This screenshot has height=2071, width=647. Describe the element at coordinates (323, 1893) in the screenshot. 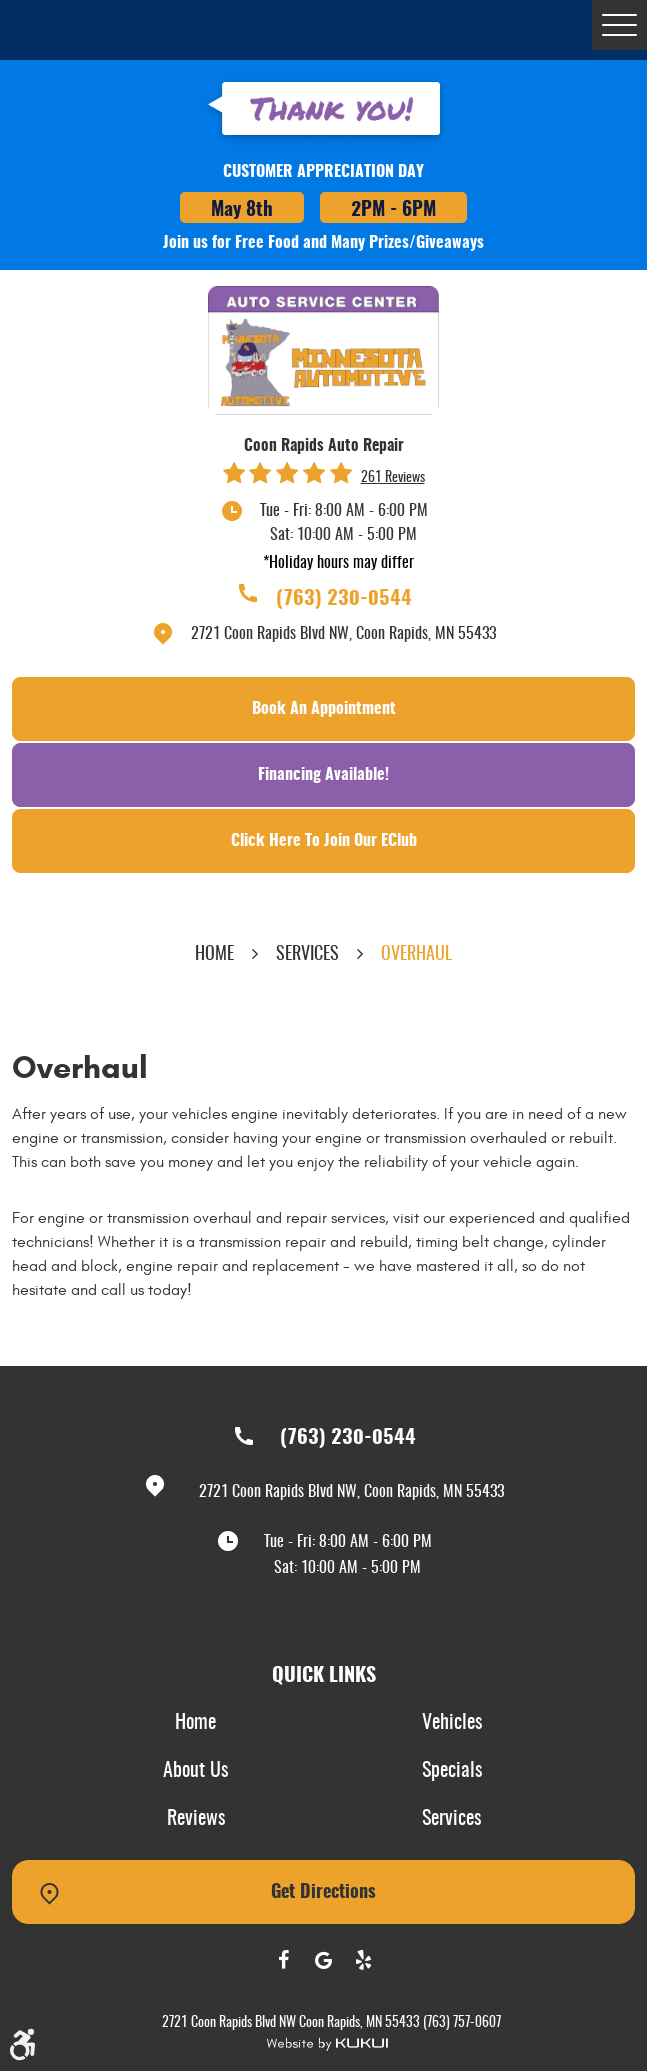

I see `Get Directions` at that location.